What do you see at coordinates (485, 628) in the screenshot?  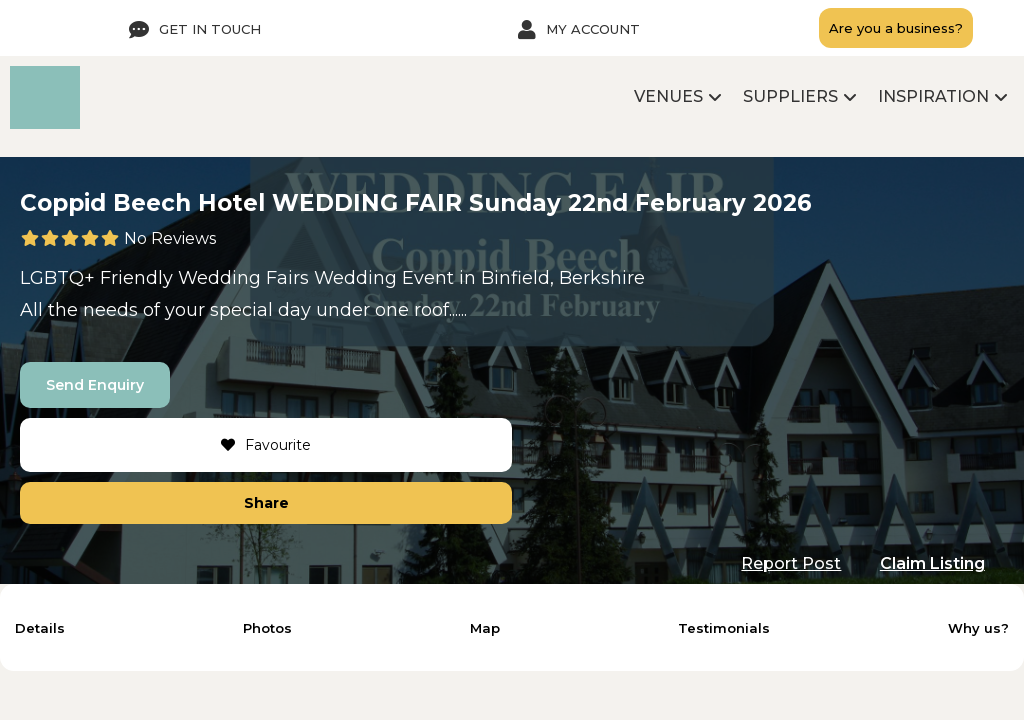 I see `Map` at bounding box center [485, 628].